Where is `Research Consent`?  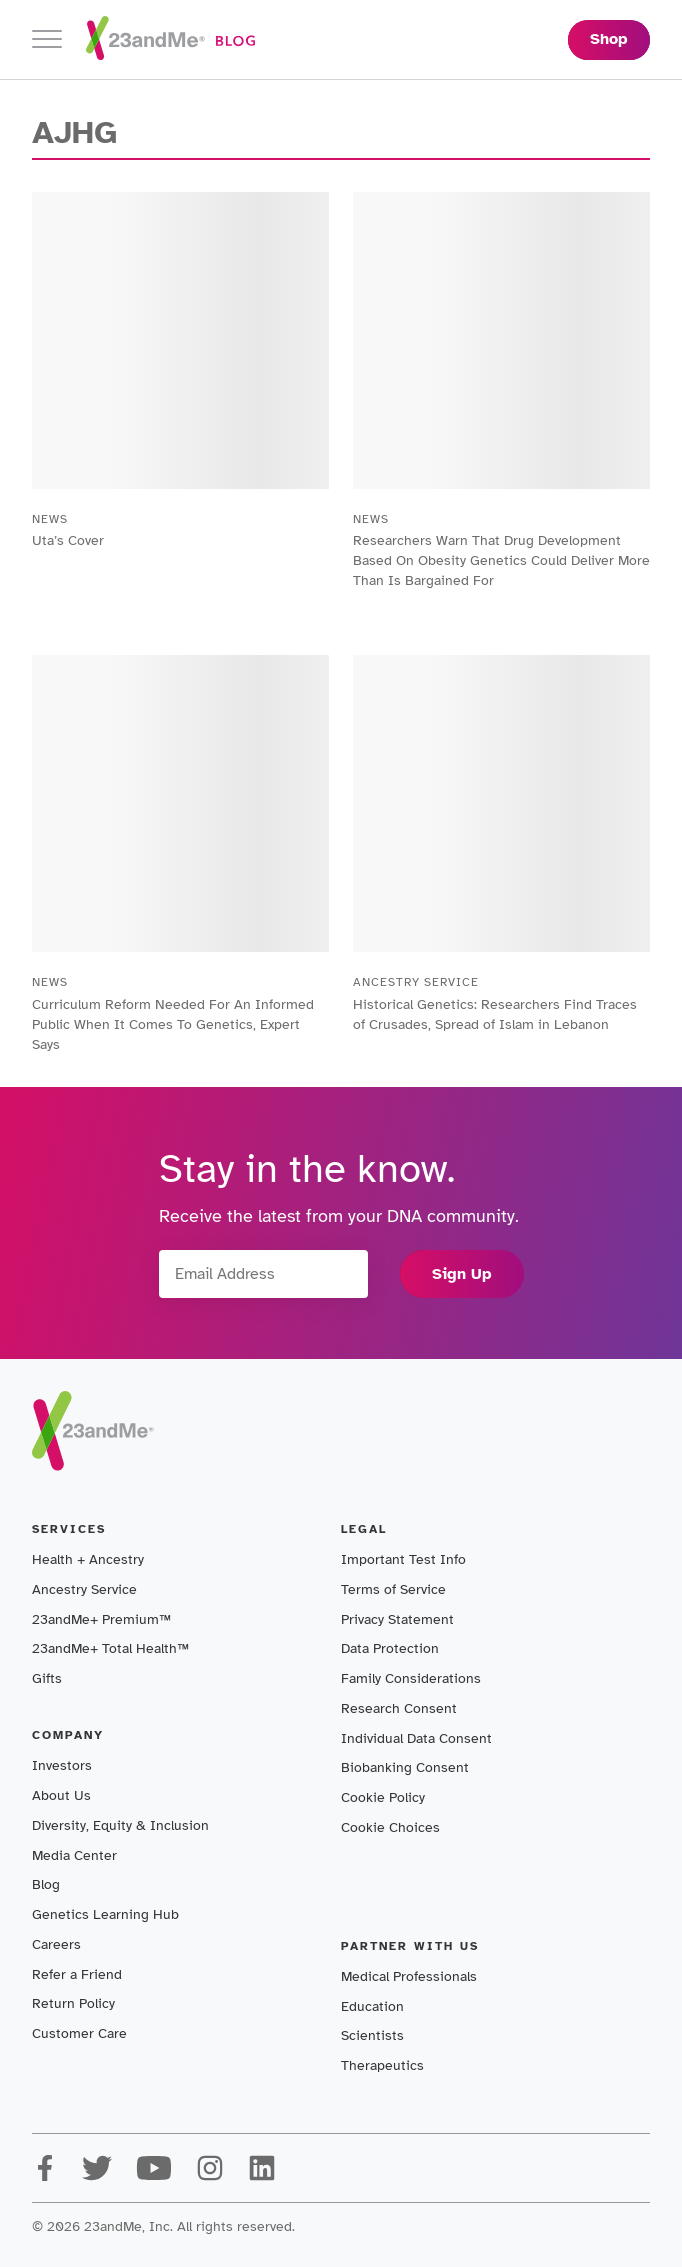
Research Consent is located at coordinates (399, 1708).